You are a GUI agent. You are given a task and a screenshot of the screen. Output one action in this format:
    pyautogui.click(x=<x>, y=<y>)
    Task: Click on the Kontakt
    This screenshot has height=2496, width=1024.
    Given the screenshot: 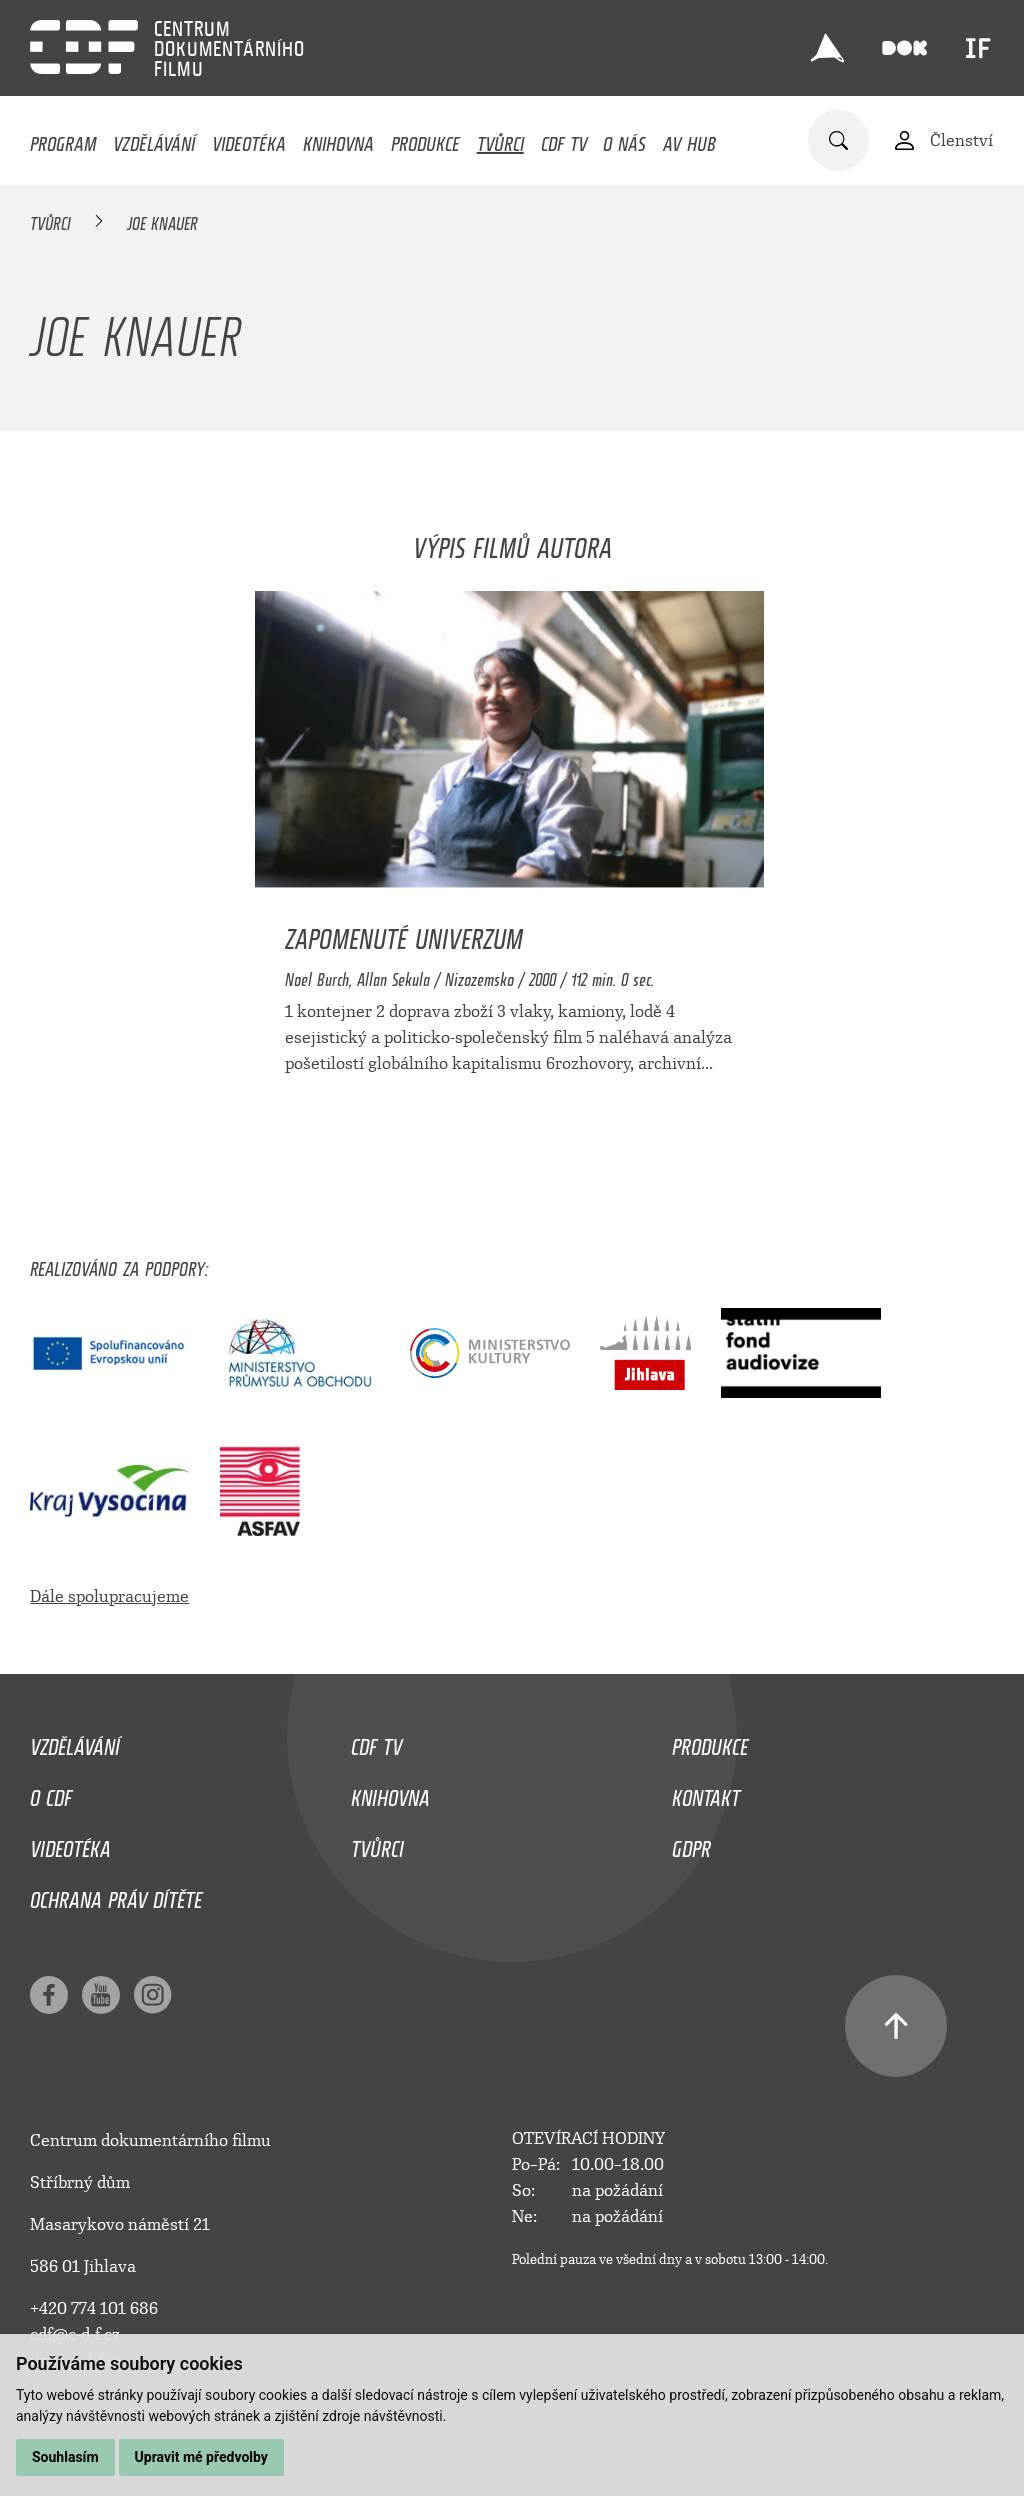 What is the action you would take?
    pyautogui.click(x=706, y=1793)
    